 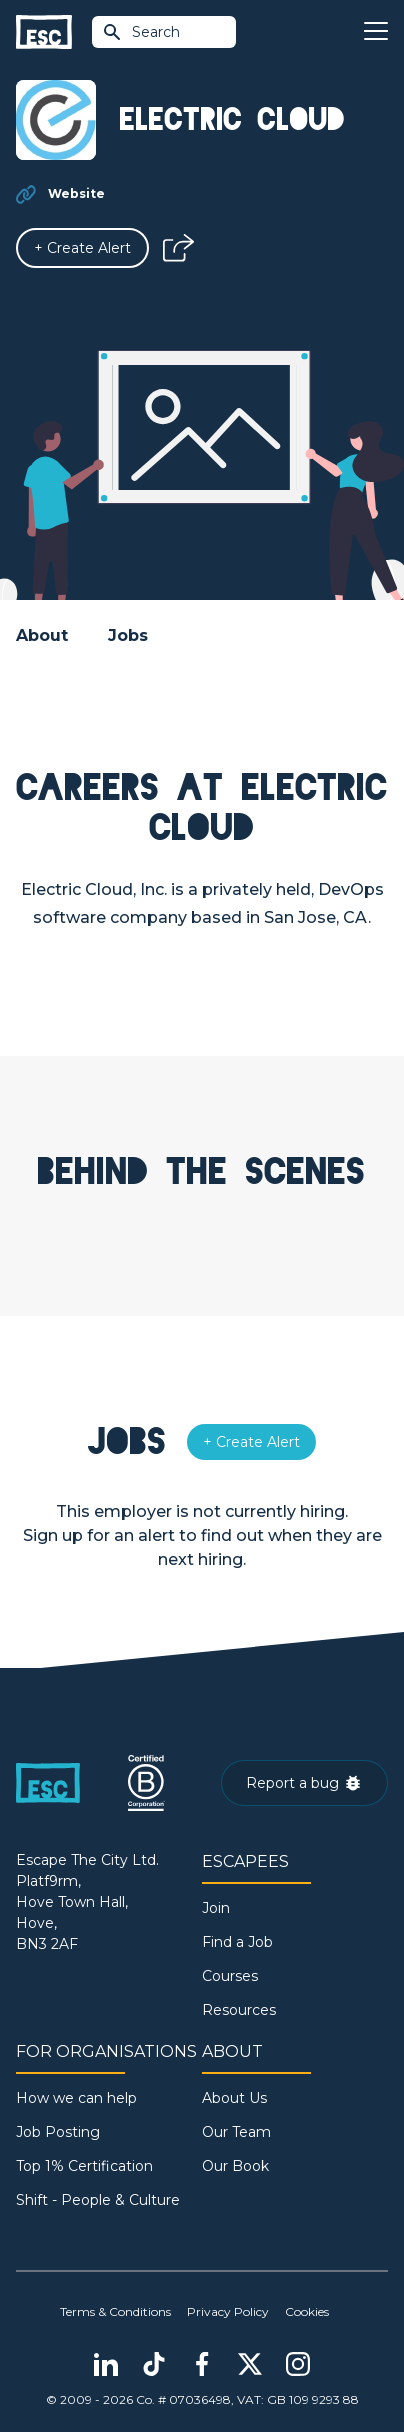 What do you see at coordinates (84, 2166) in the screenshot?
I see `Top 1% Certification` at bounding box center [84, 2166].